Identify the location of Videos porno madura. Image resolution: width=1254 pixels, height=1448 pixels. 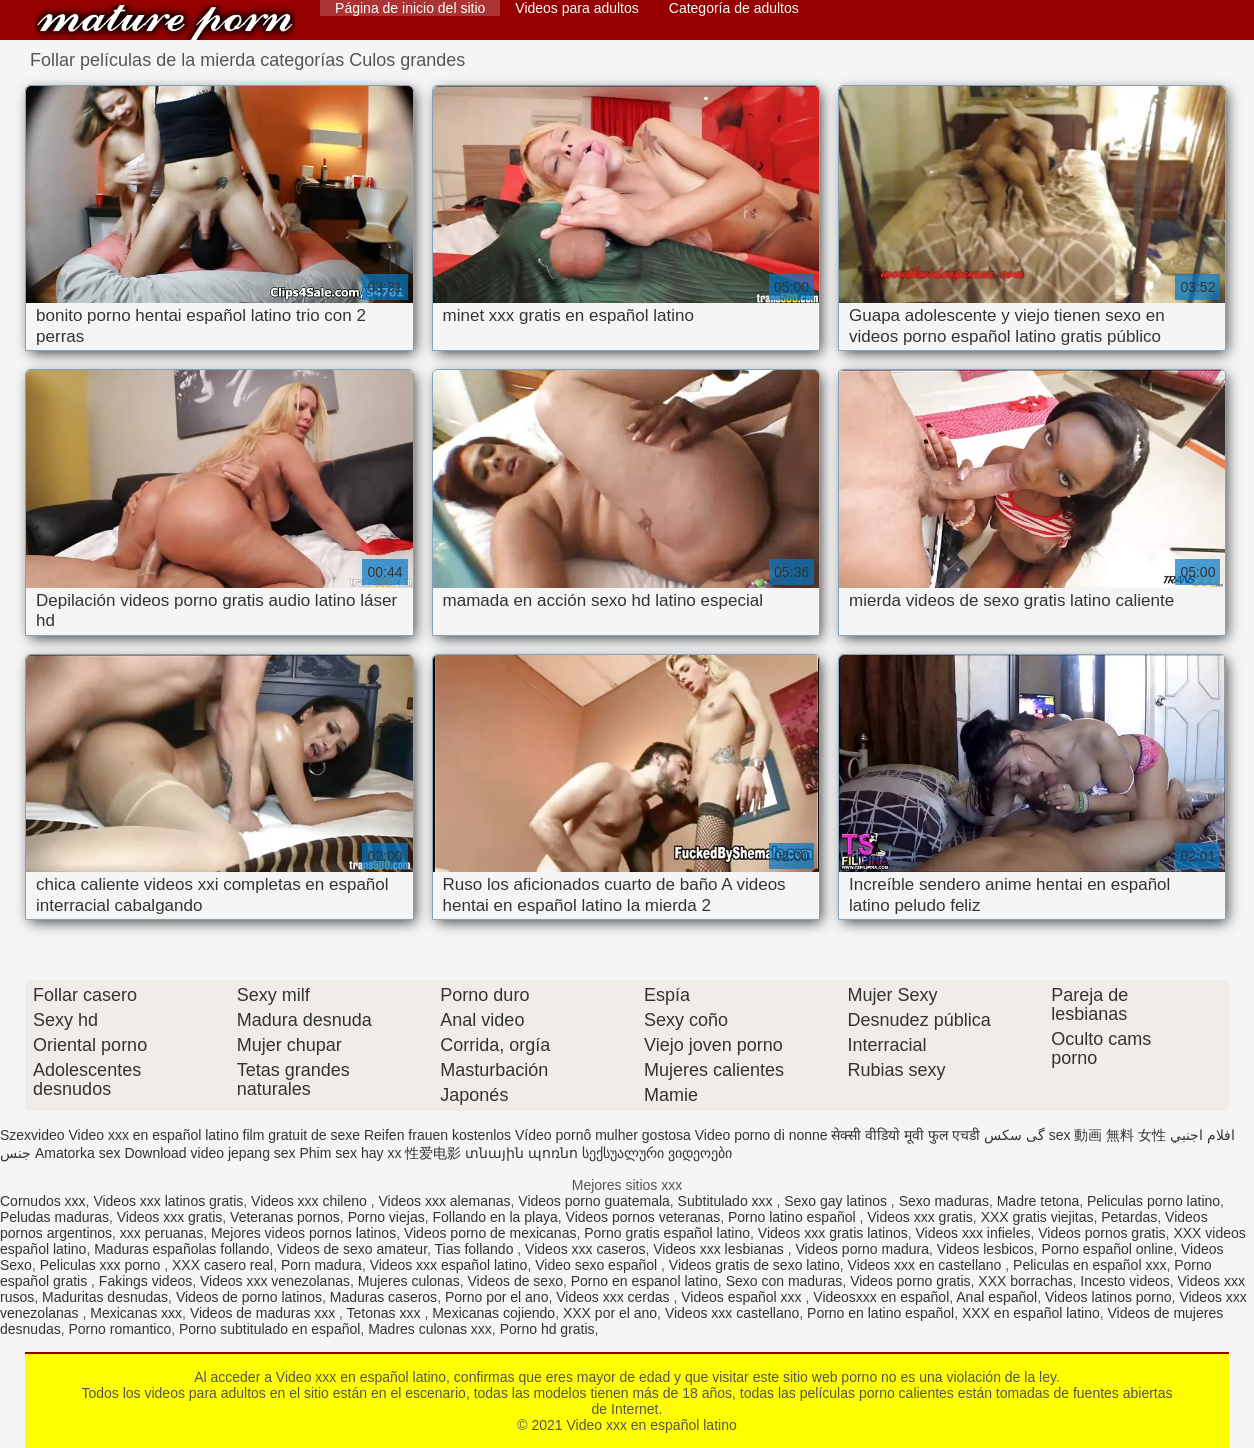
(862, 1249).